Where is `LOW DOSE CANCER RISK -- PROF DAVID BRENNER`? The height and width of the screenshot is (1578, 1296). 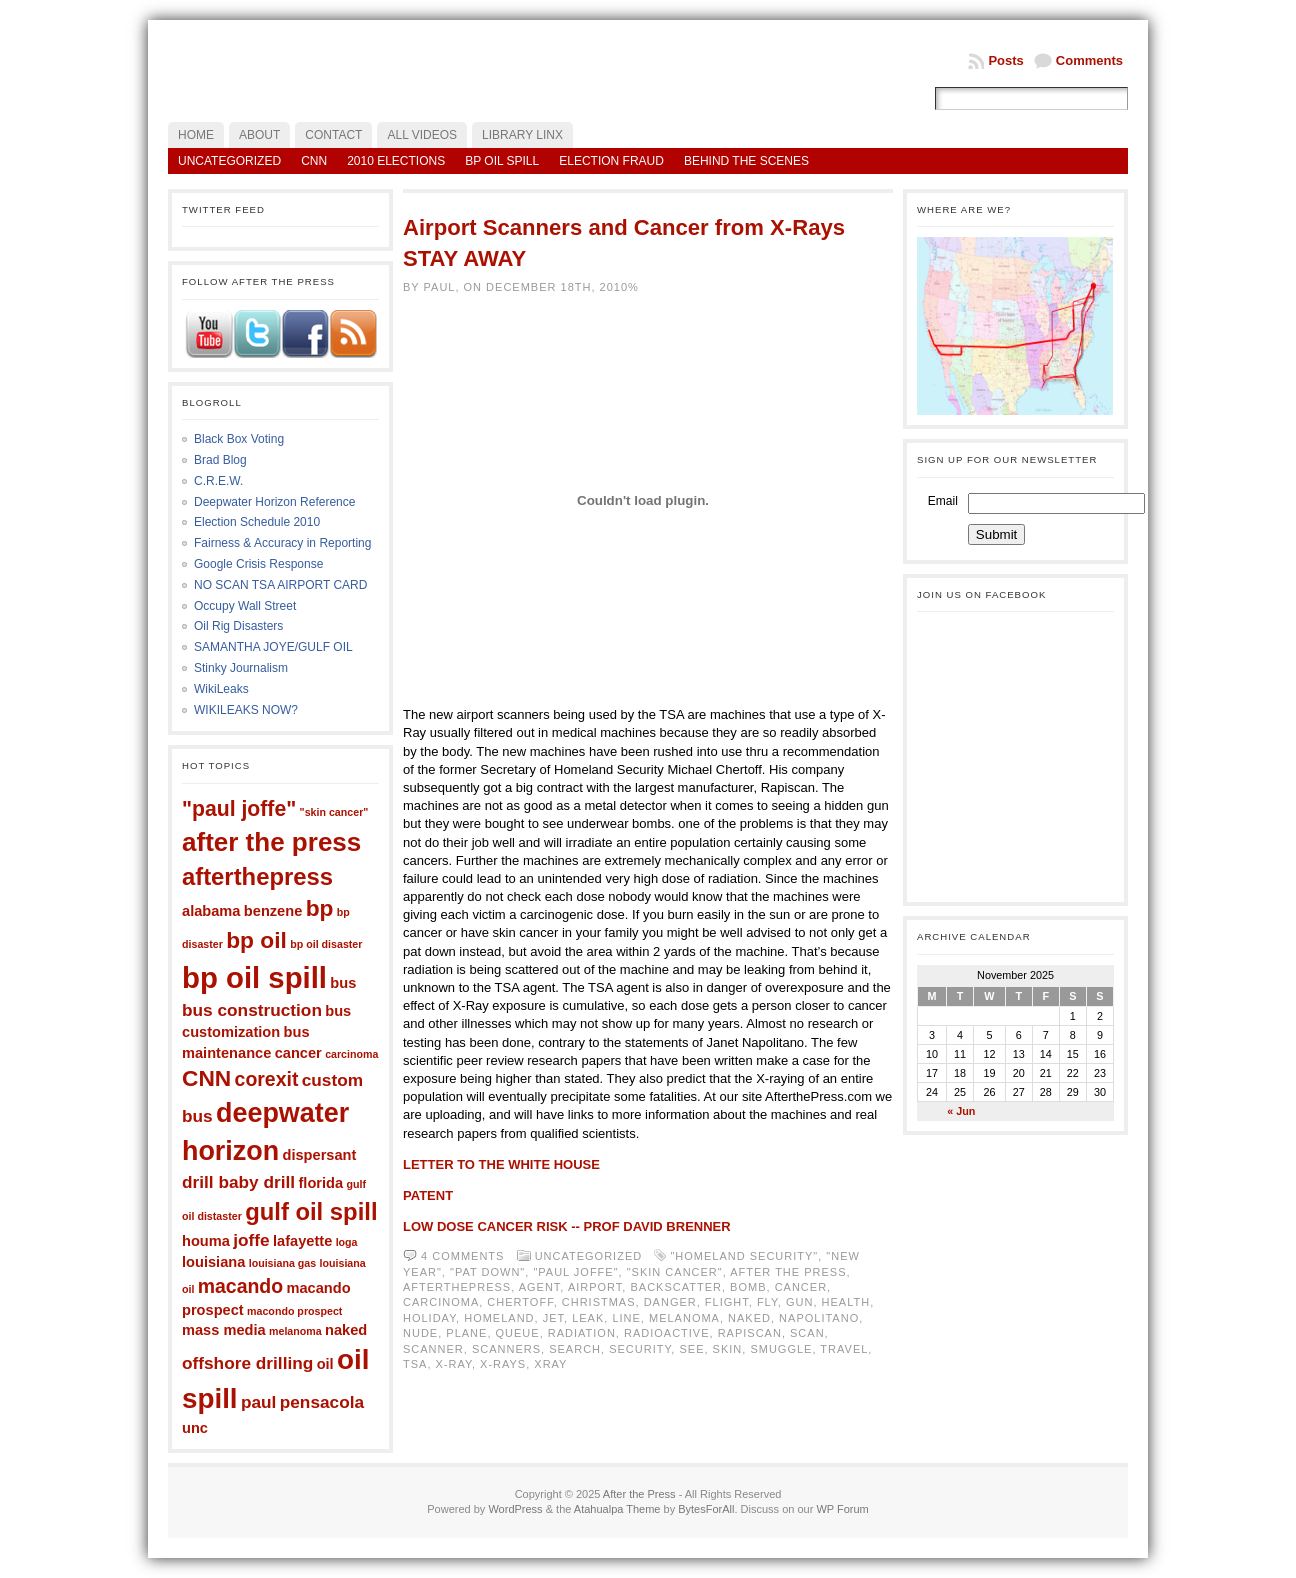
LOW DOSE CANCER RISK -- PROF DAVID BRENNER is located at coordinates (567, 1226).